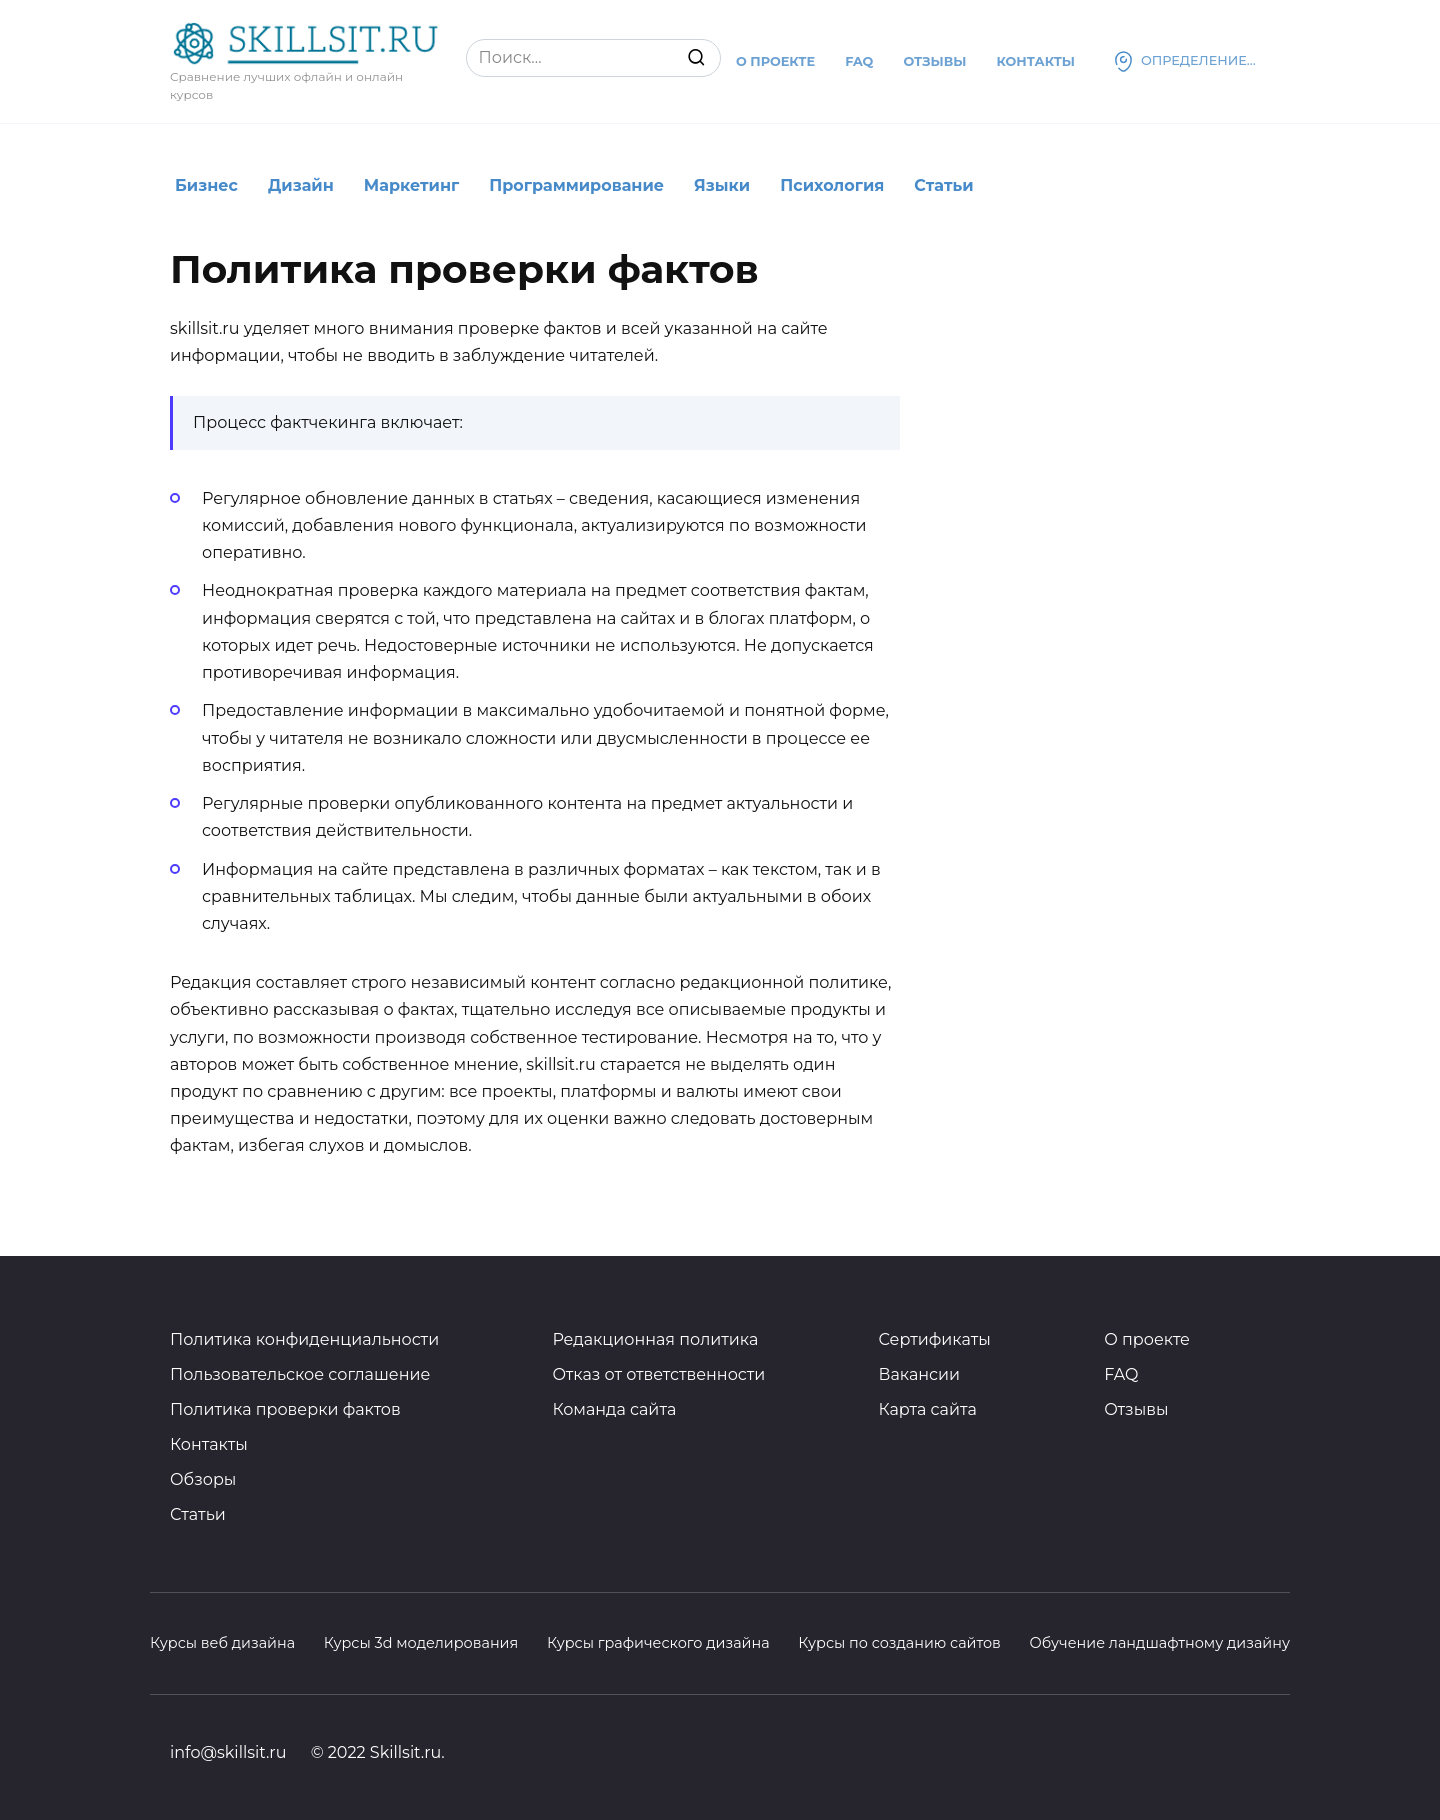  Describe the element at coordinates (301, 185) in the screenshot. I see `Дизайн` at that location.